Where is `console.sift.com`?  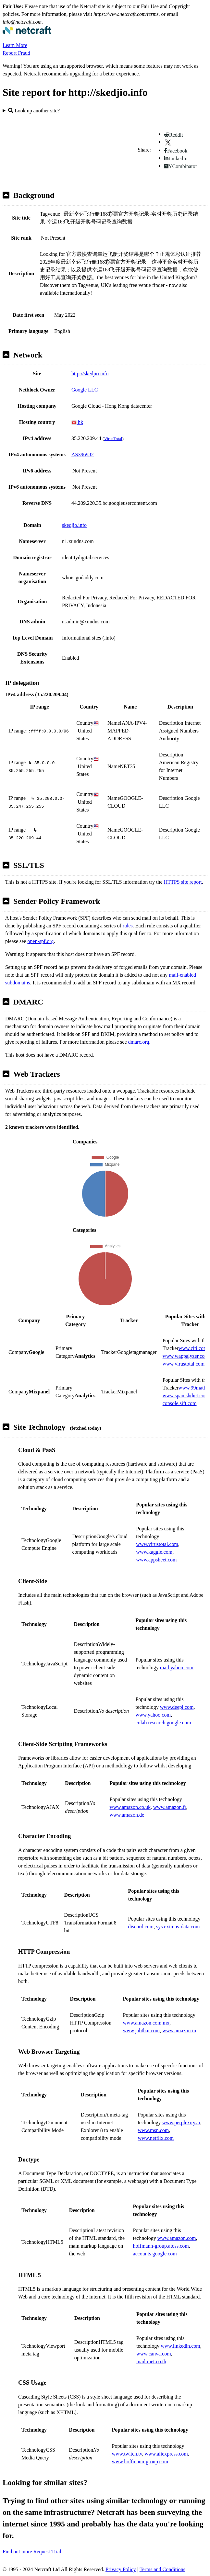 console.sift.com is located at coordinates (180, 1403).